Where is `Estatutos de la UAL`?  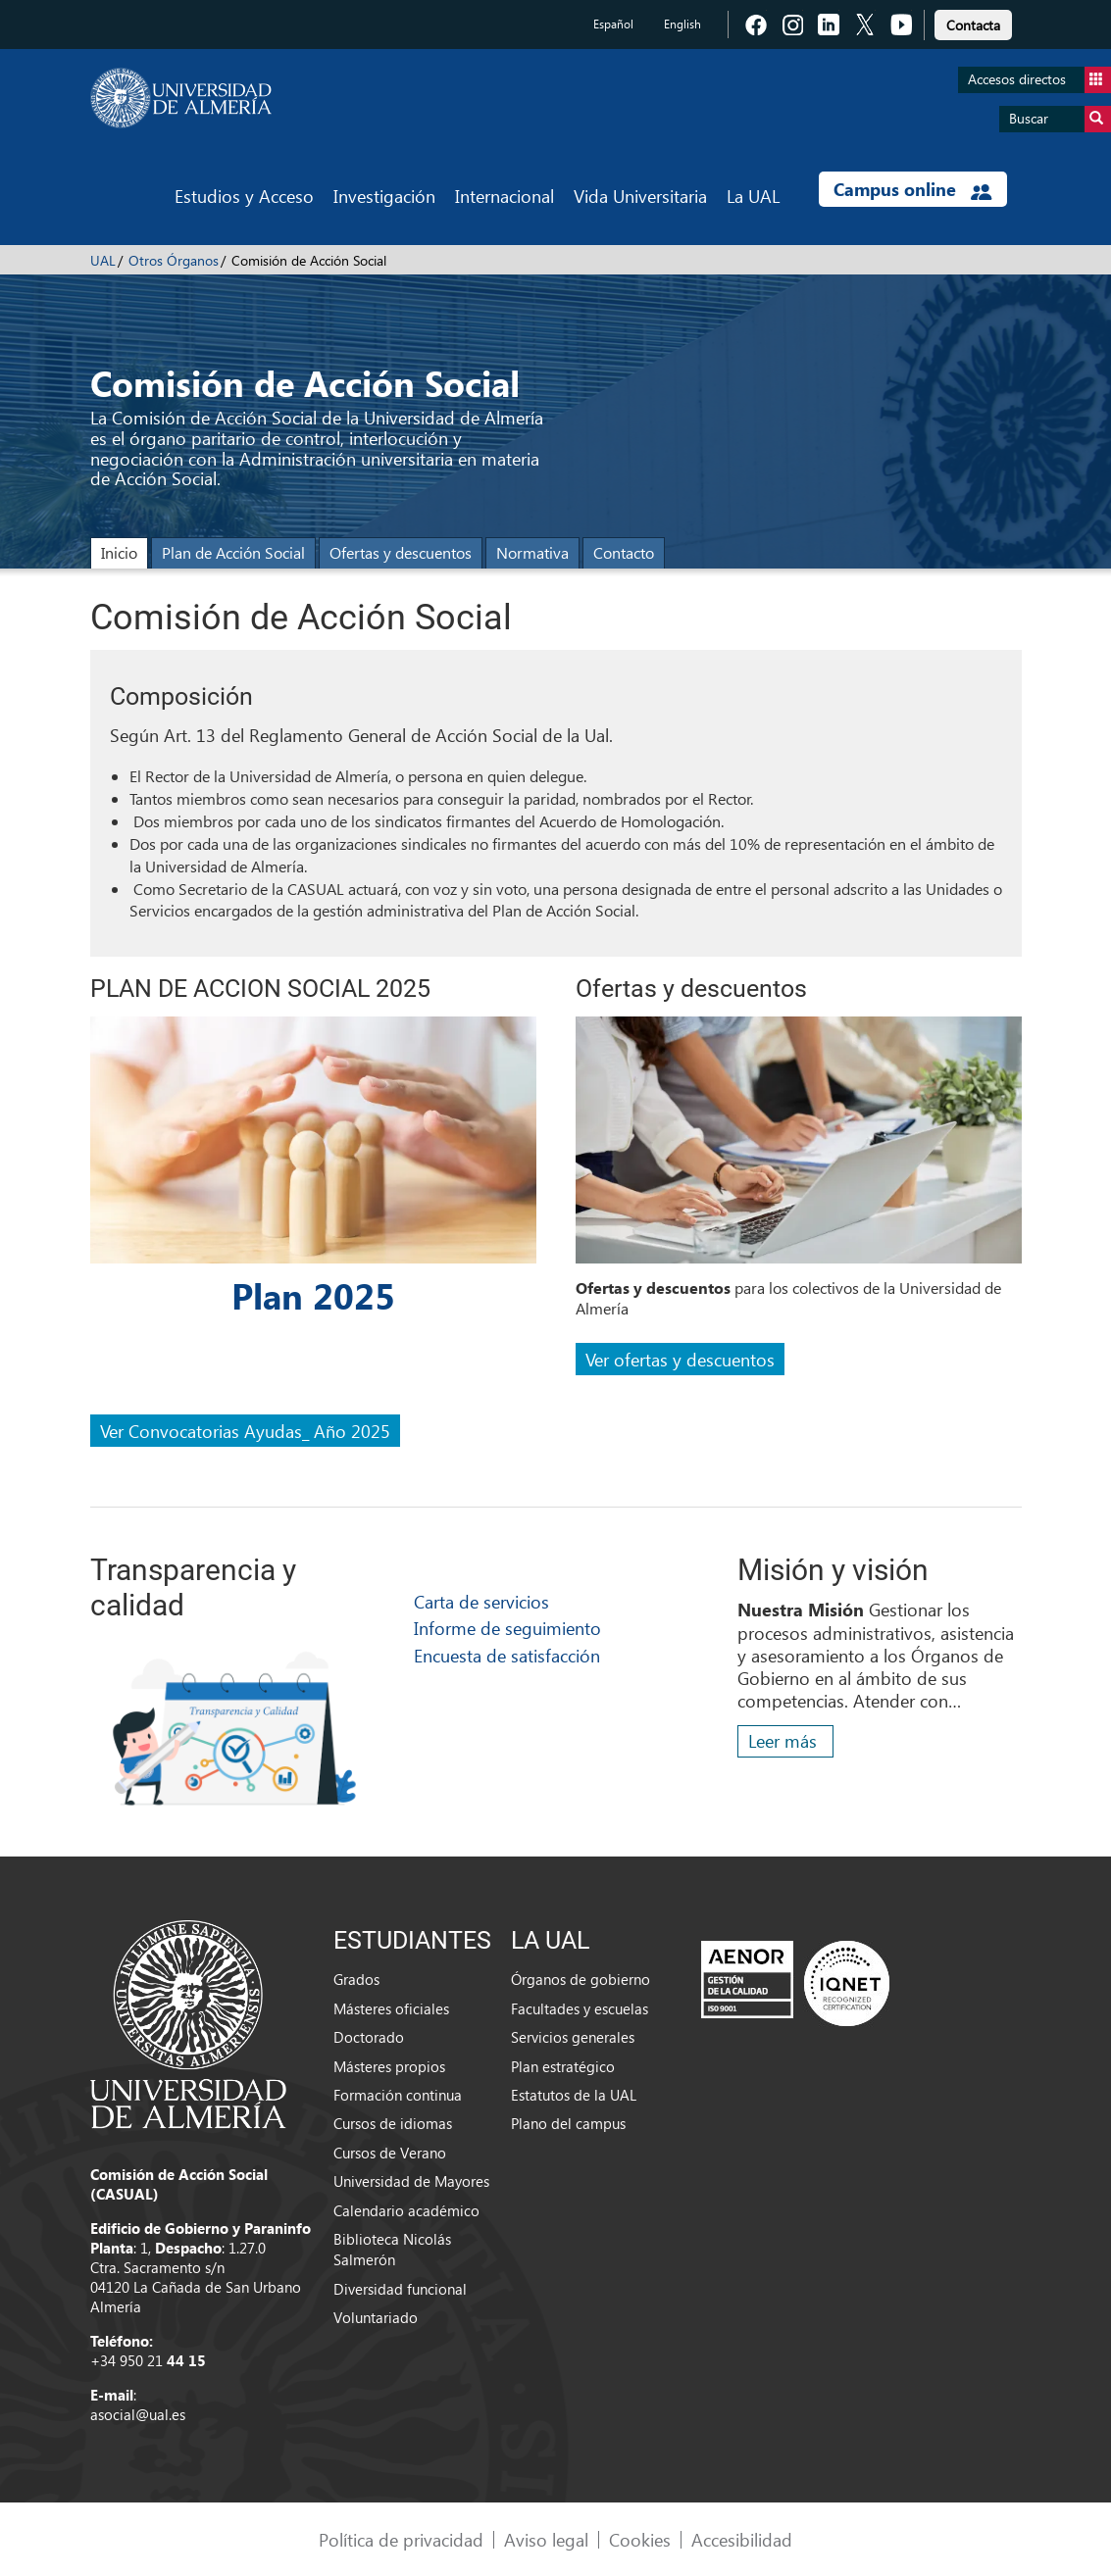 Estatutos de la UAL is located at coordinates (573, 2095).